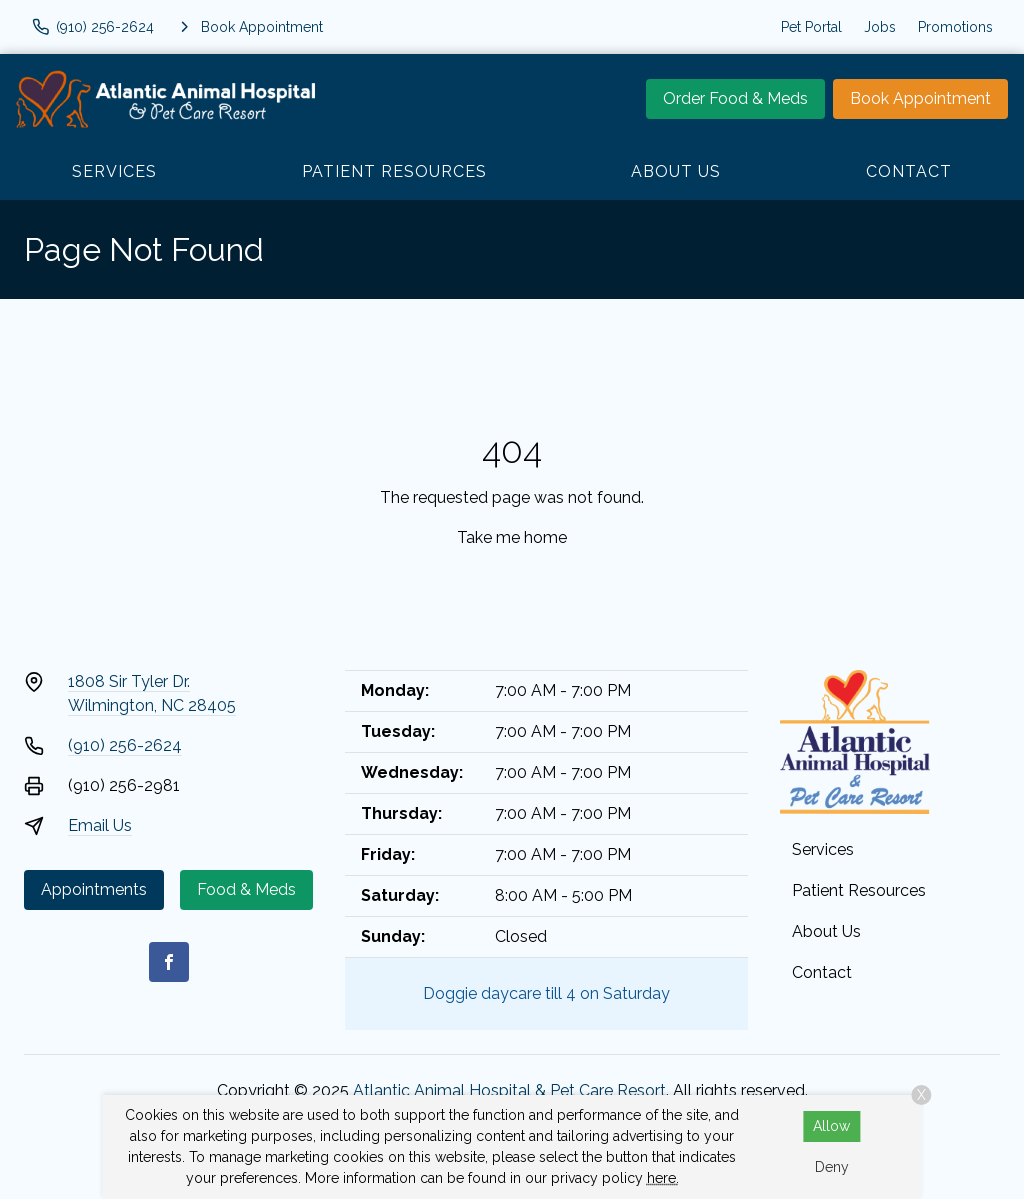  What do you see at coordinates (735, 98) in the screenshot?
I see `Order Food & Meds` at bounding box center [735, 98].